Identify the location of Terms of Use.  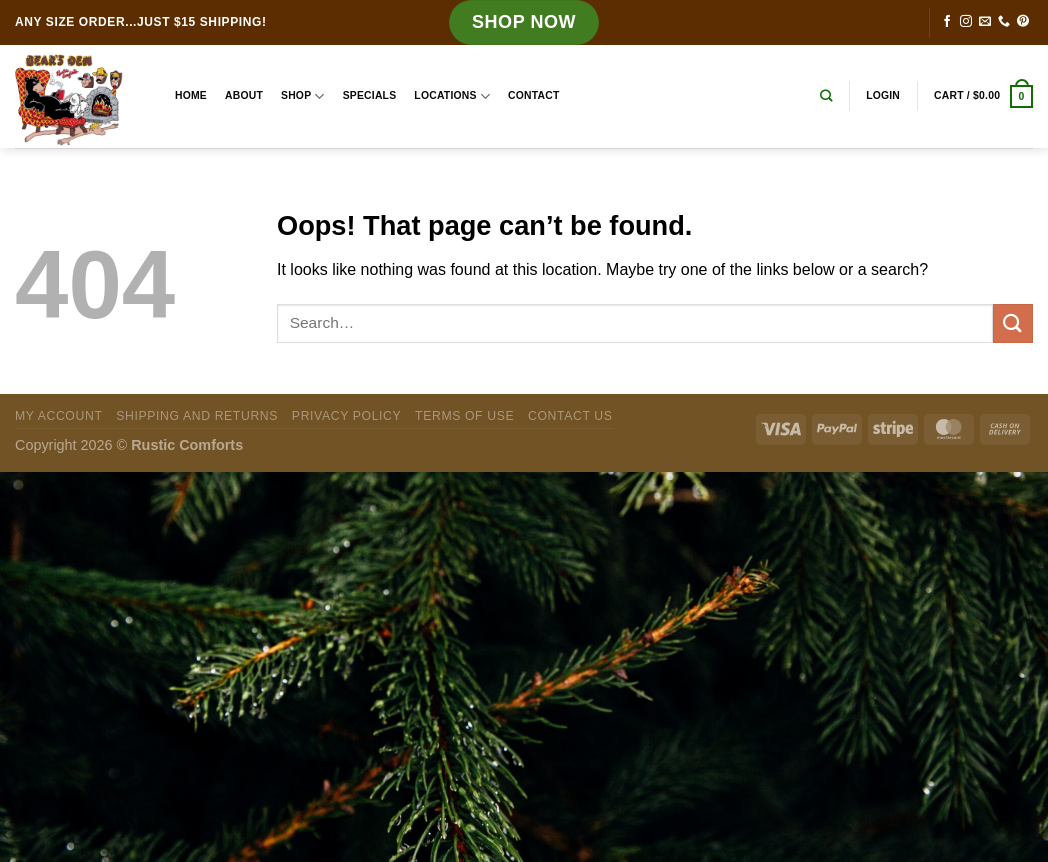
(464, 416).